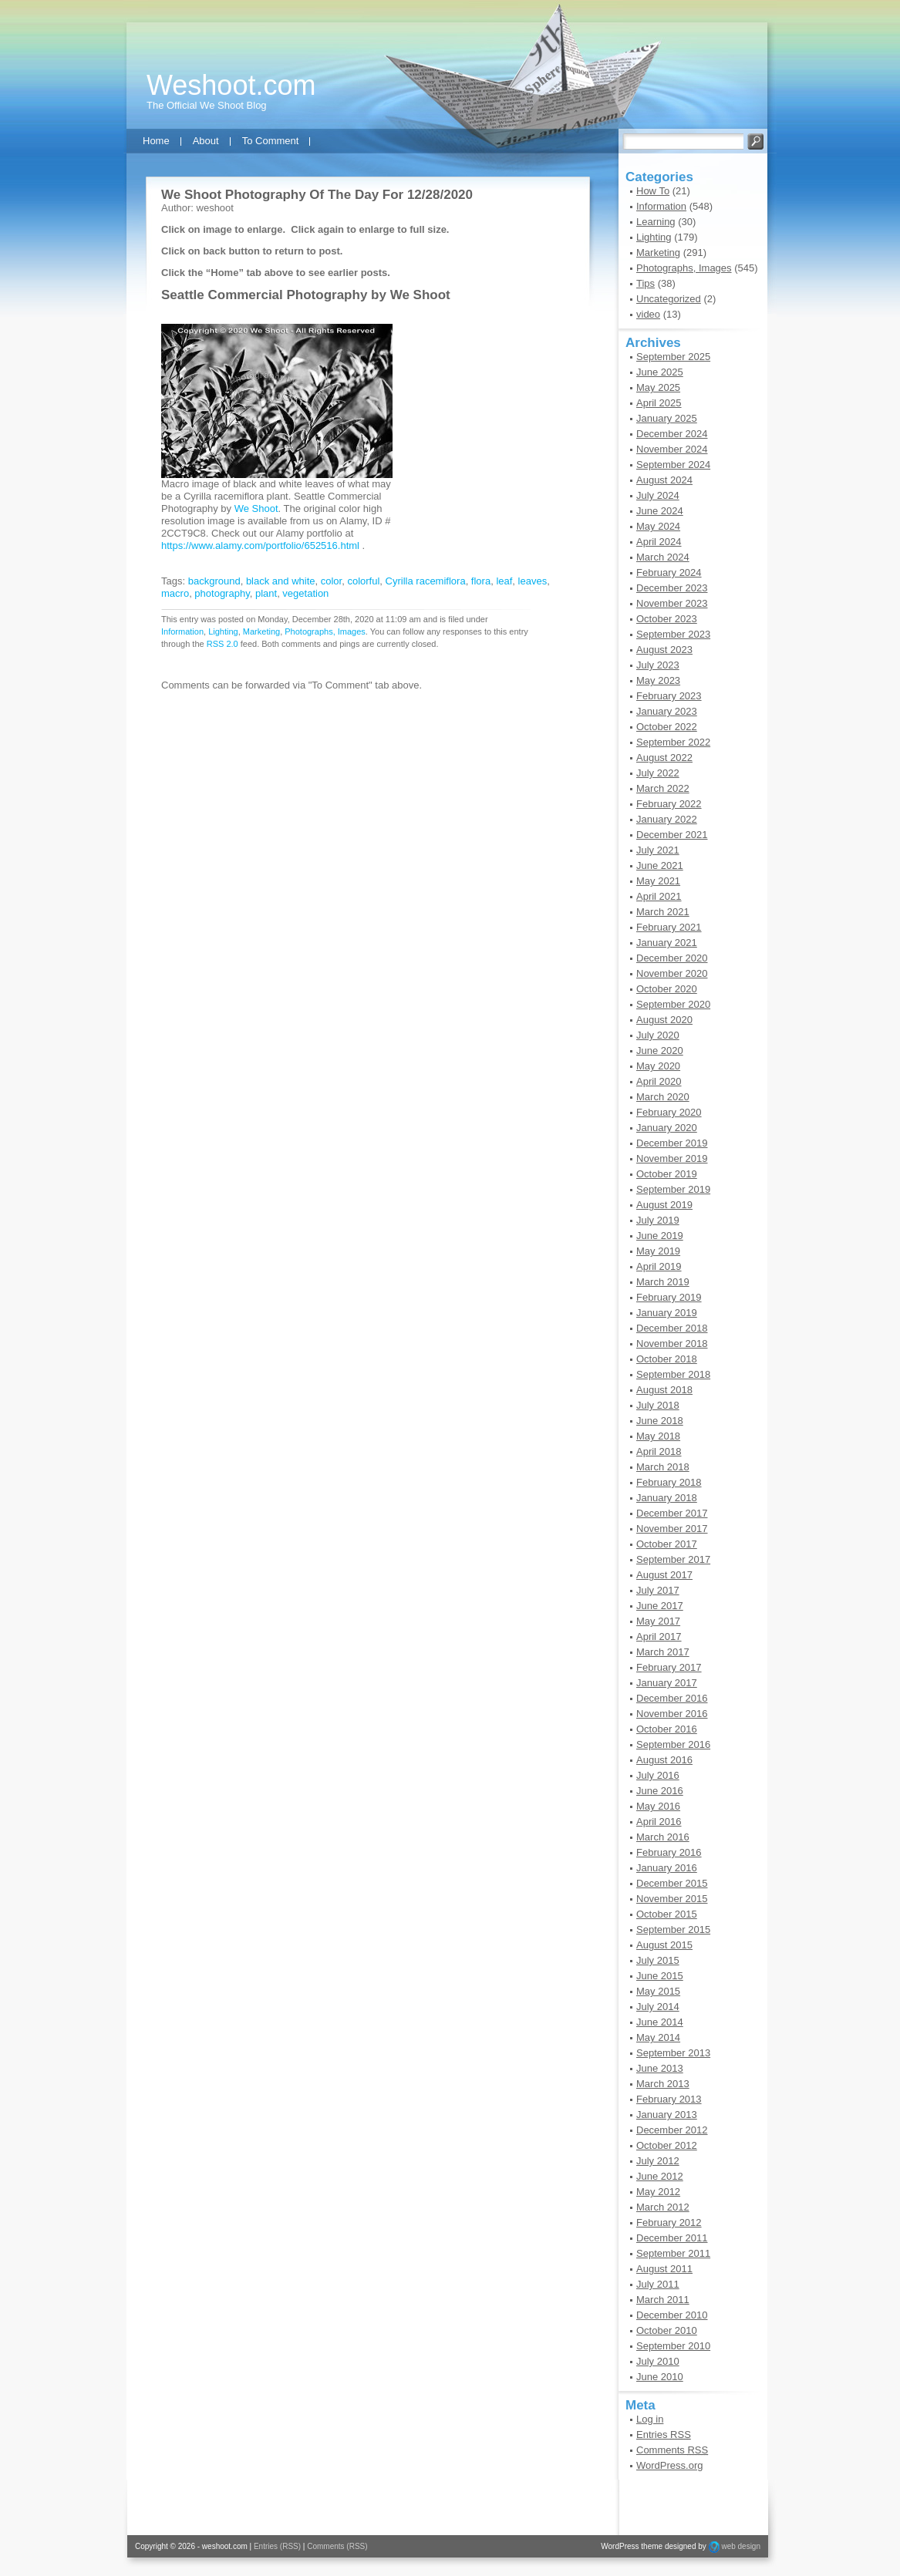 This screenshot has width=900, height=2576. Describe the element at coordinates (662, 912) in the screenshot. I see `March 2021` at that location.